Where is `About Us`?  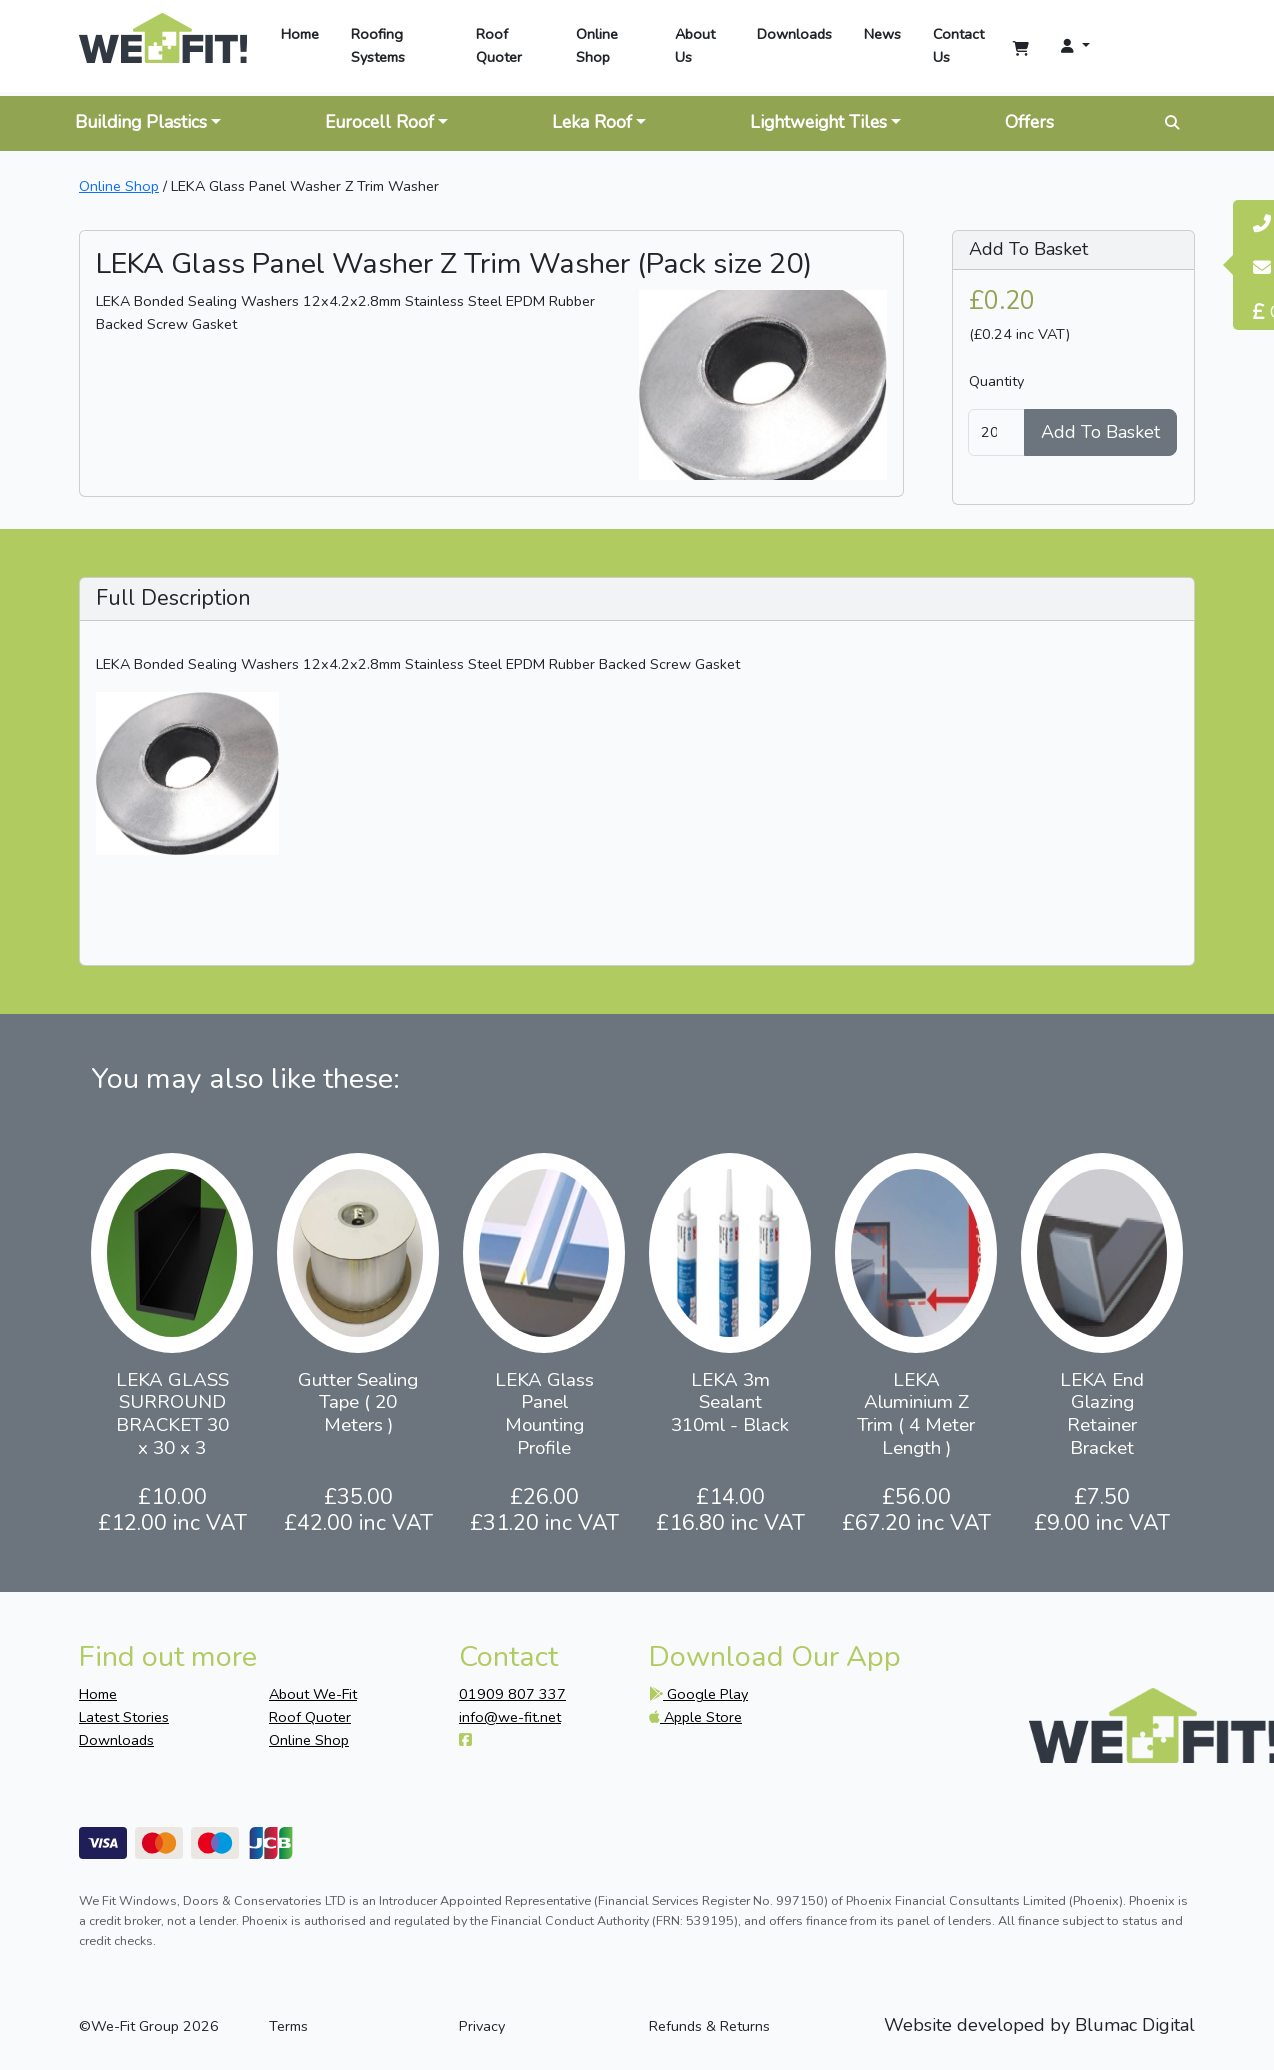
About Us is located at coordinates (695, 45).